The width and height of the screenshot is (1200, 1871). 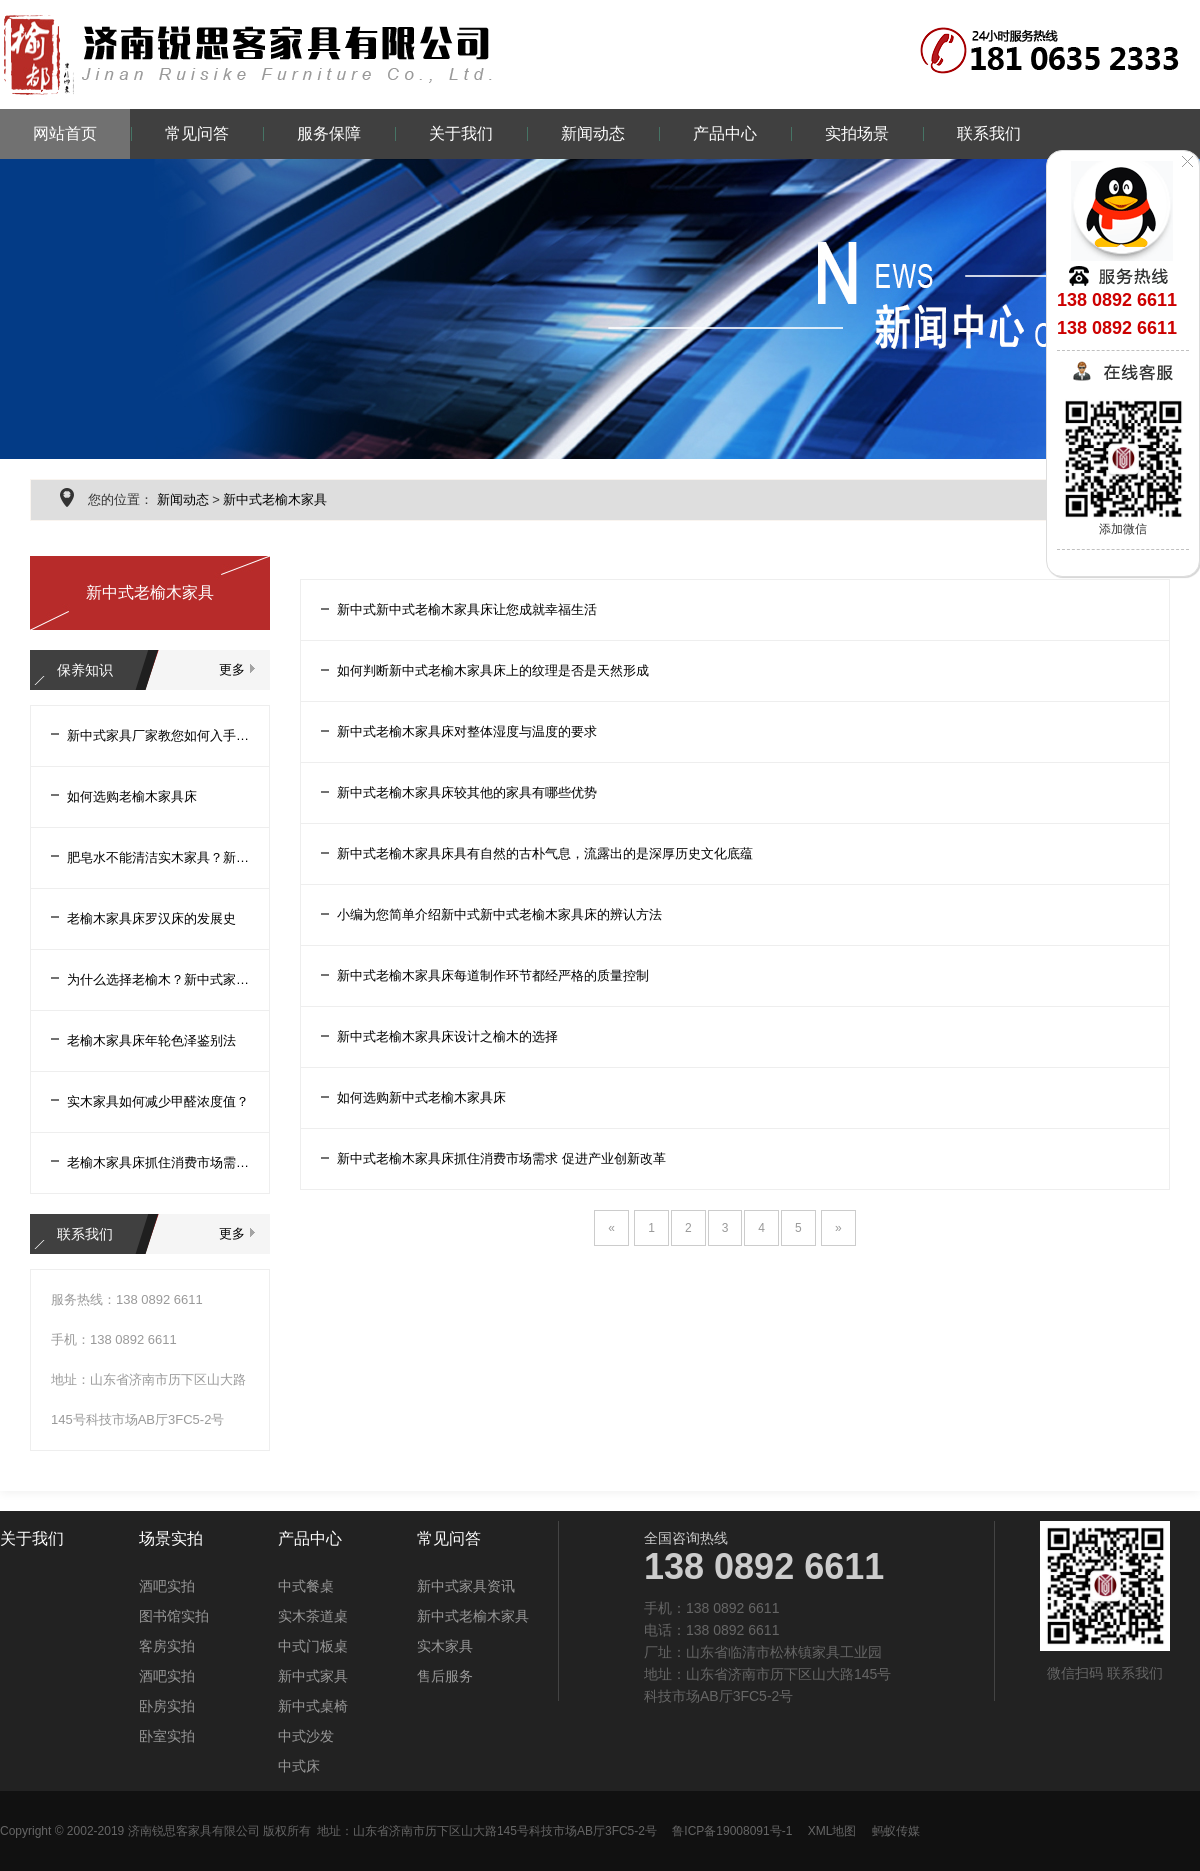 What do you see at coordinates (313, 1676) in the screenshot?
I see `新中式家具` at bounding box center [313, 1676].